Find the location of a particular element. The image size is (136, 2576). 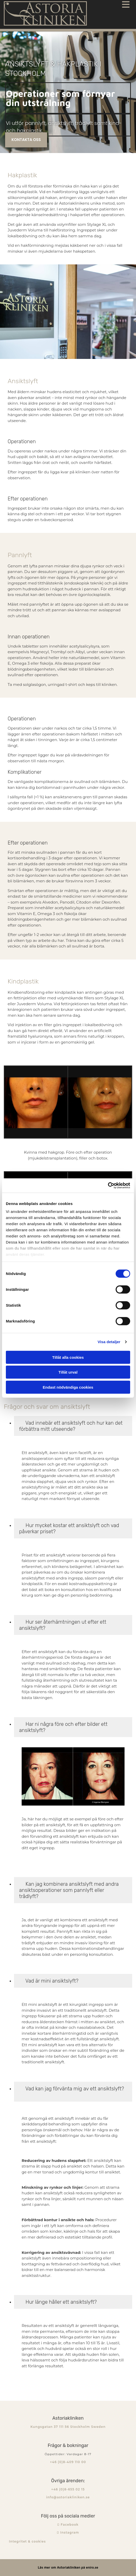

Tillåt urval is located at coordinates (68, 1372).